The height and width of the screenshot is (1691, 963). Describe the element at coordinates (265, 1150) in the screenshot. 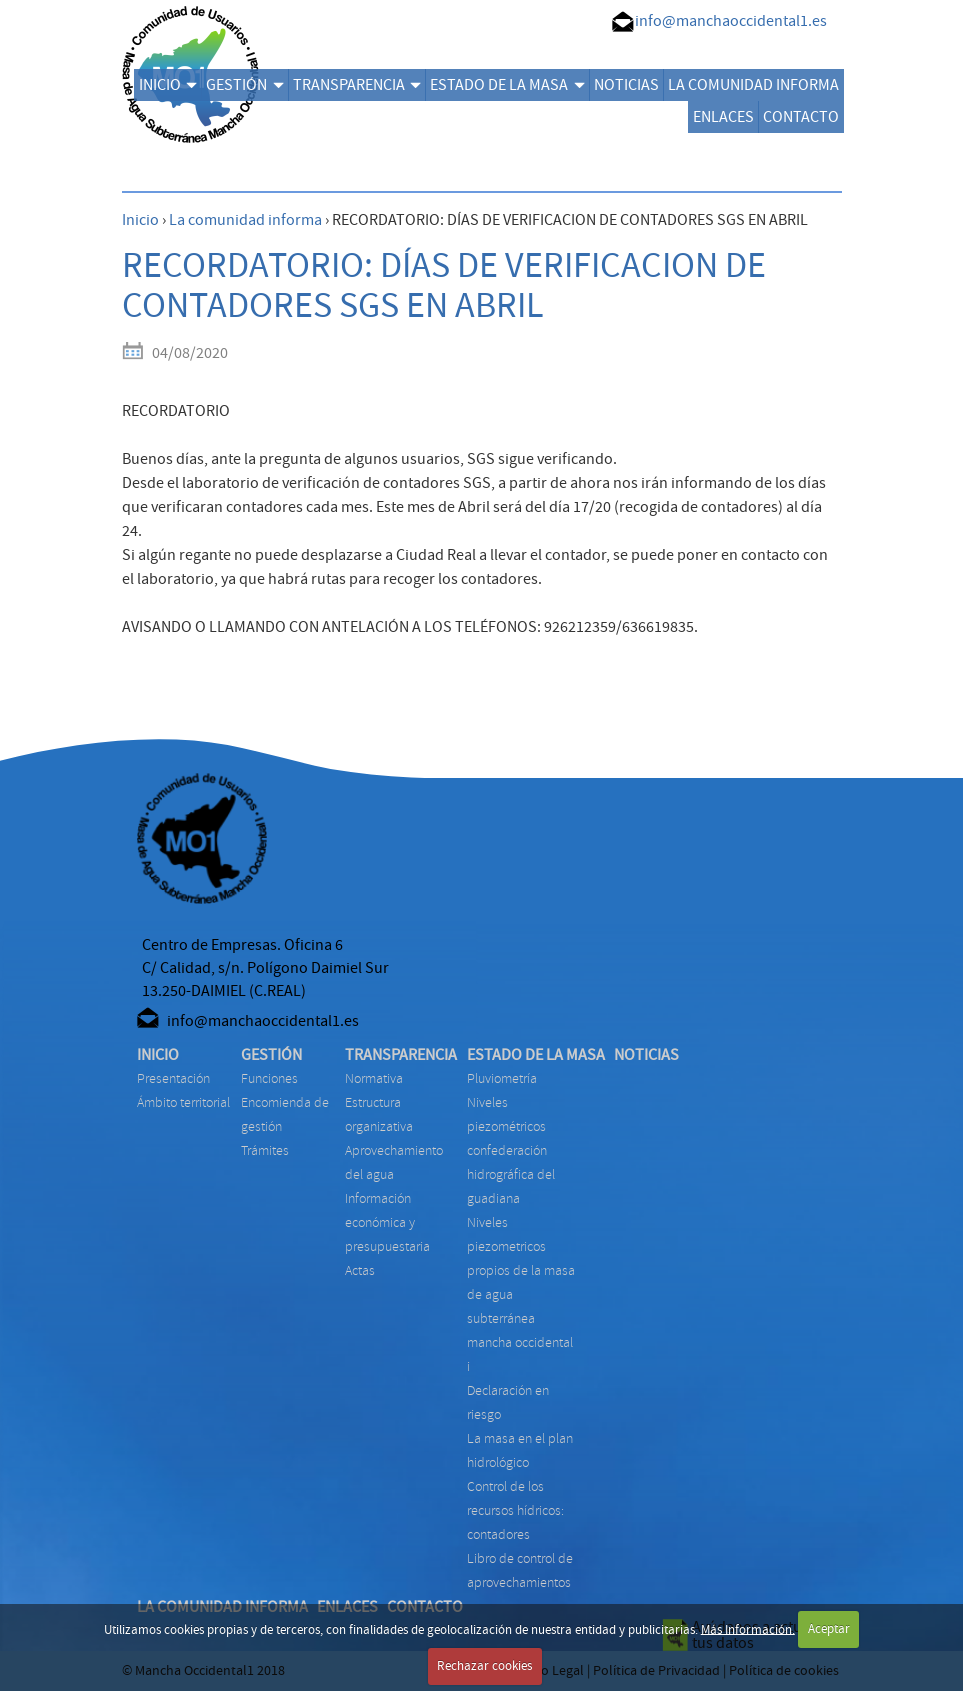

I see `TRÁMITES` at that location.